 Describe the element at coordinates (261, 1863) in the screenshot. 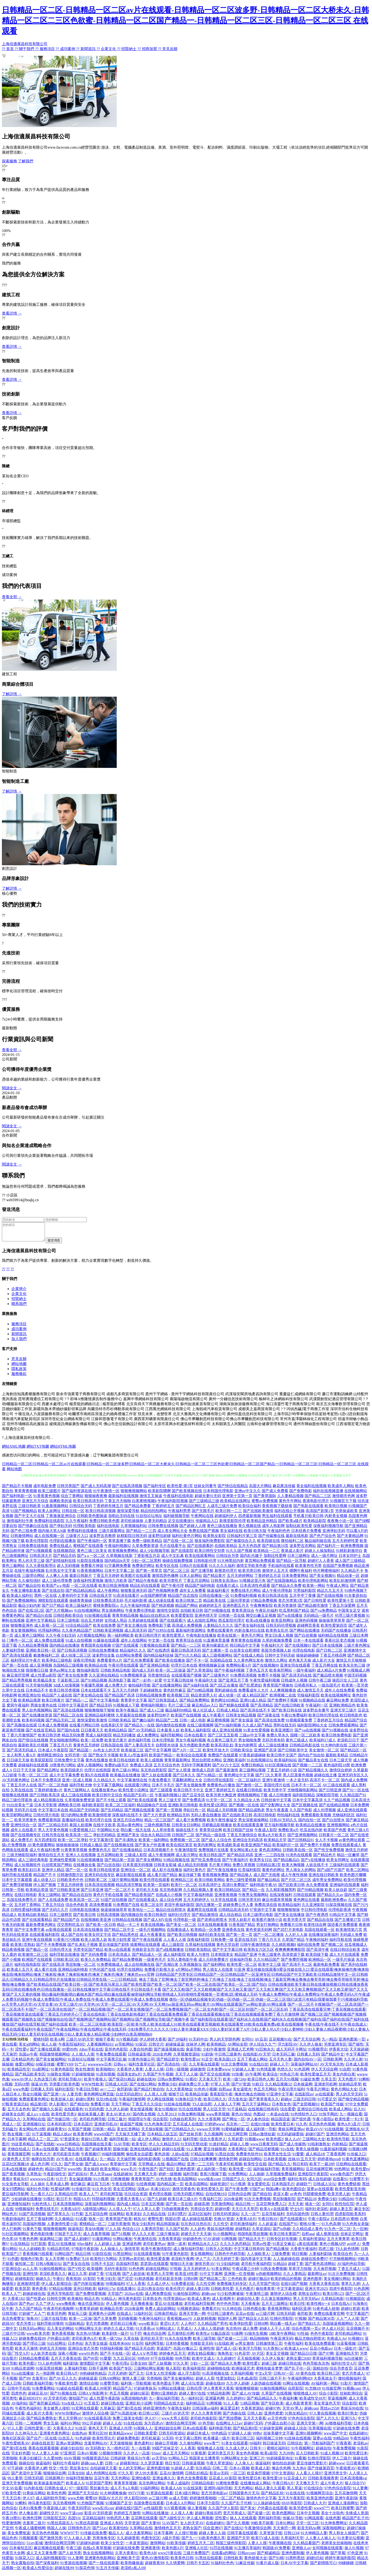

I see `欧美男女日比` at that location.